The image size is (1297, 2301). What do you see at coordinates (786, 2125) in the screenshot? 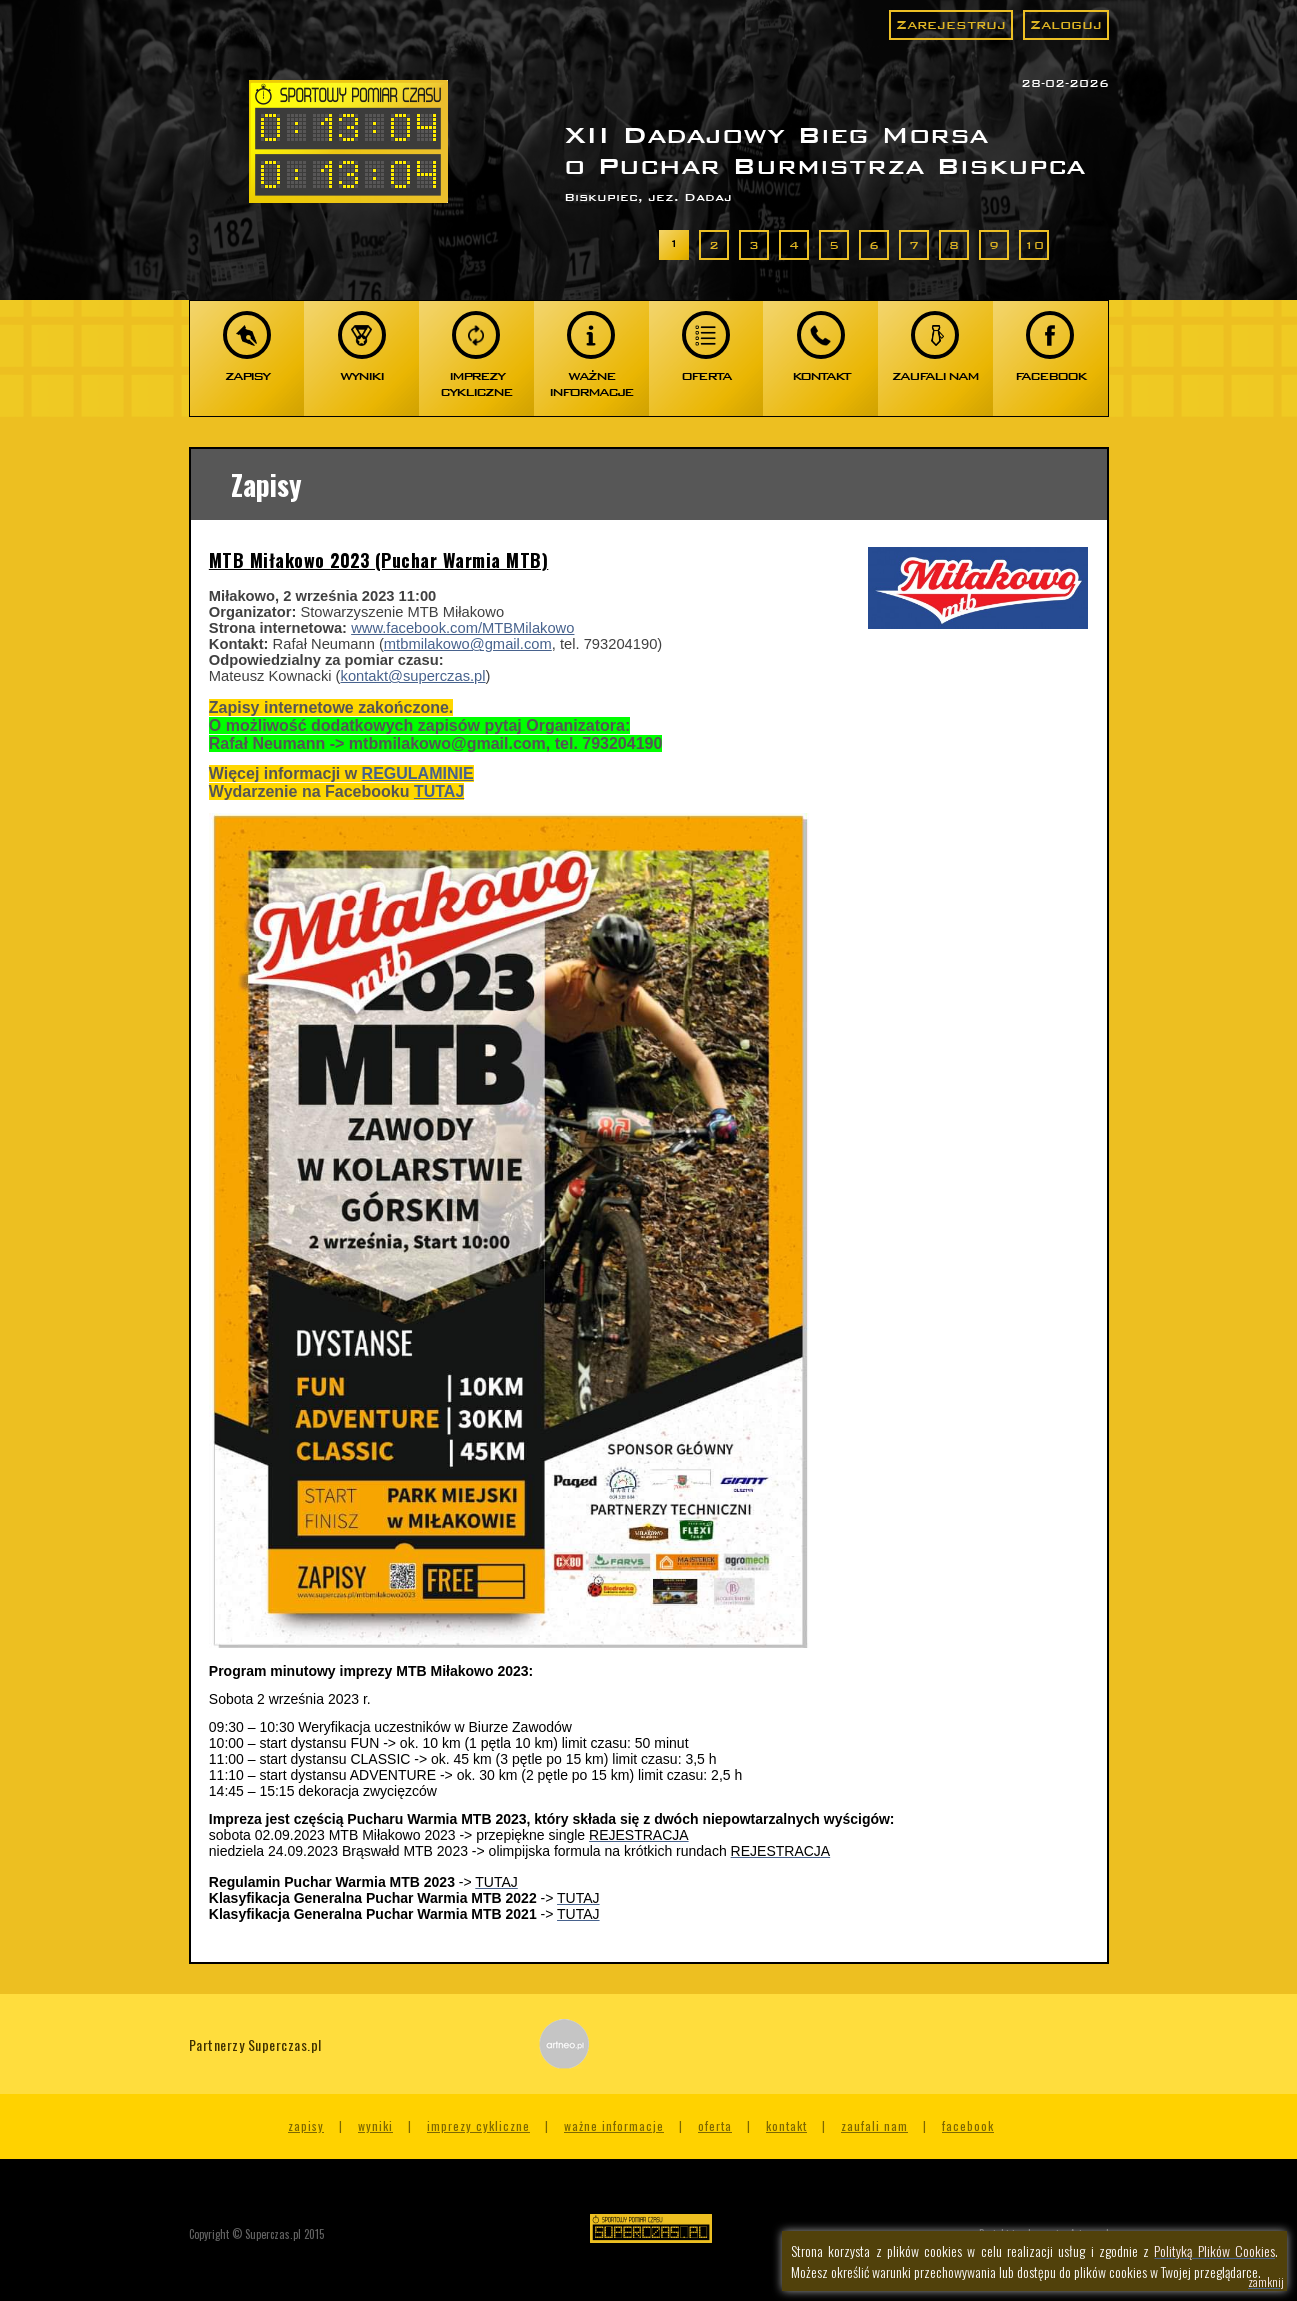
I see `Kontakt` at bounding box center [786, 2125].